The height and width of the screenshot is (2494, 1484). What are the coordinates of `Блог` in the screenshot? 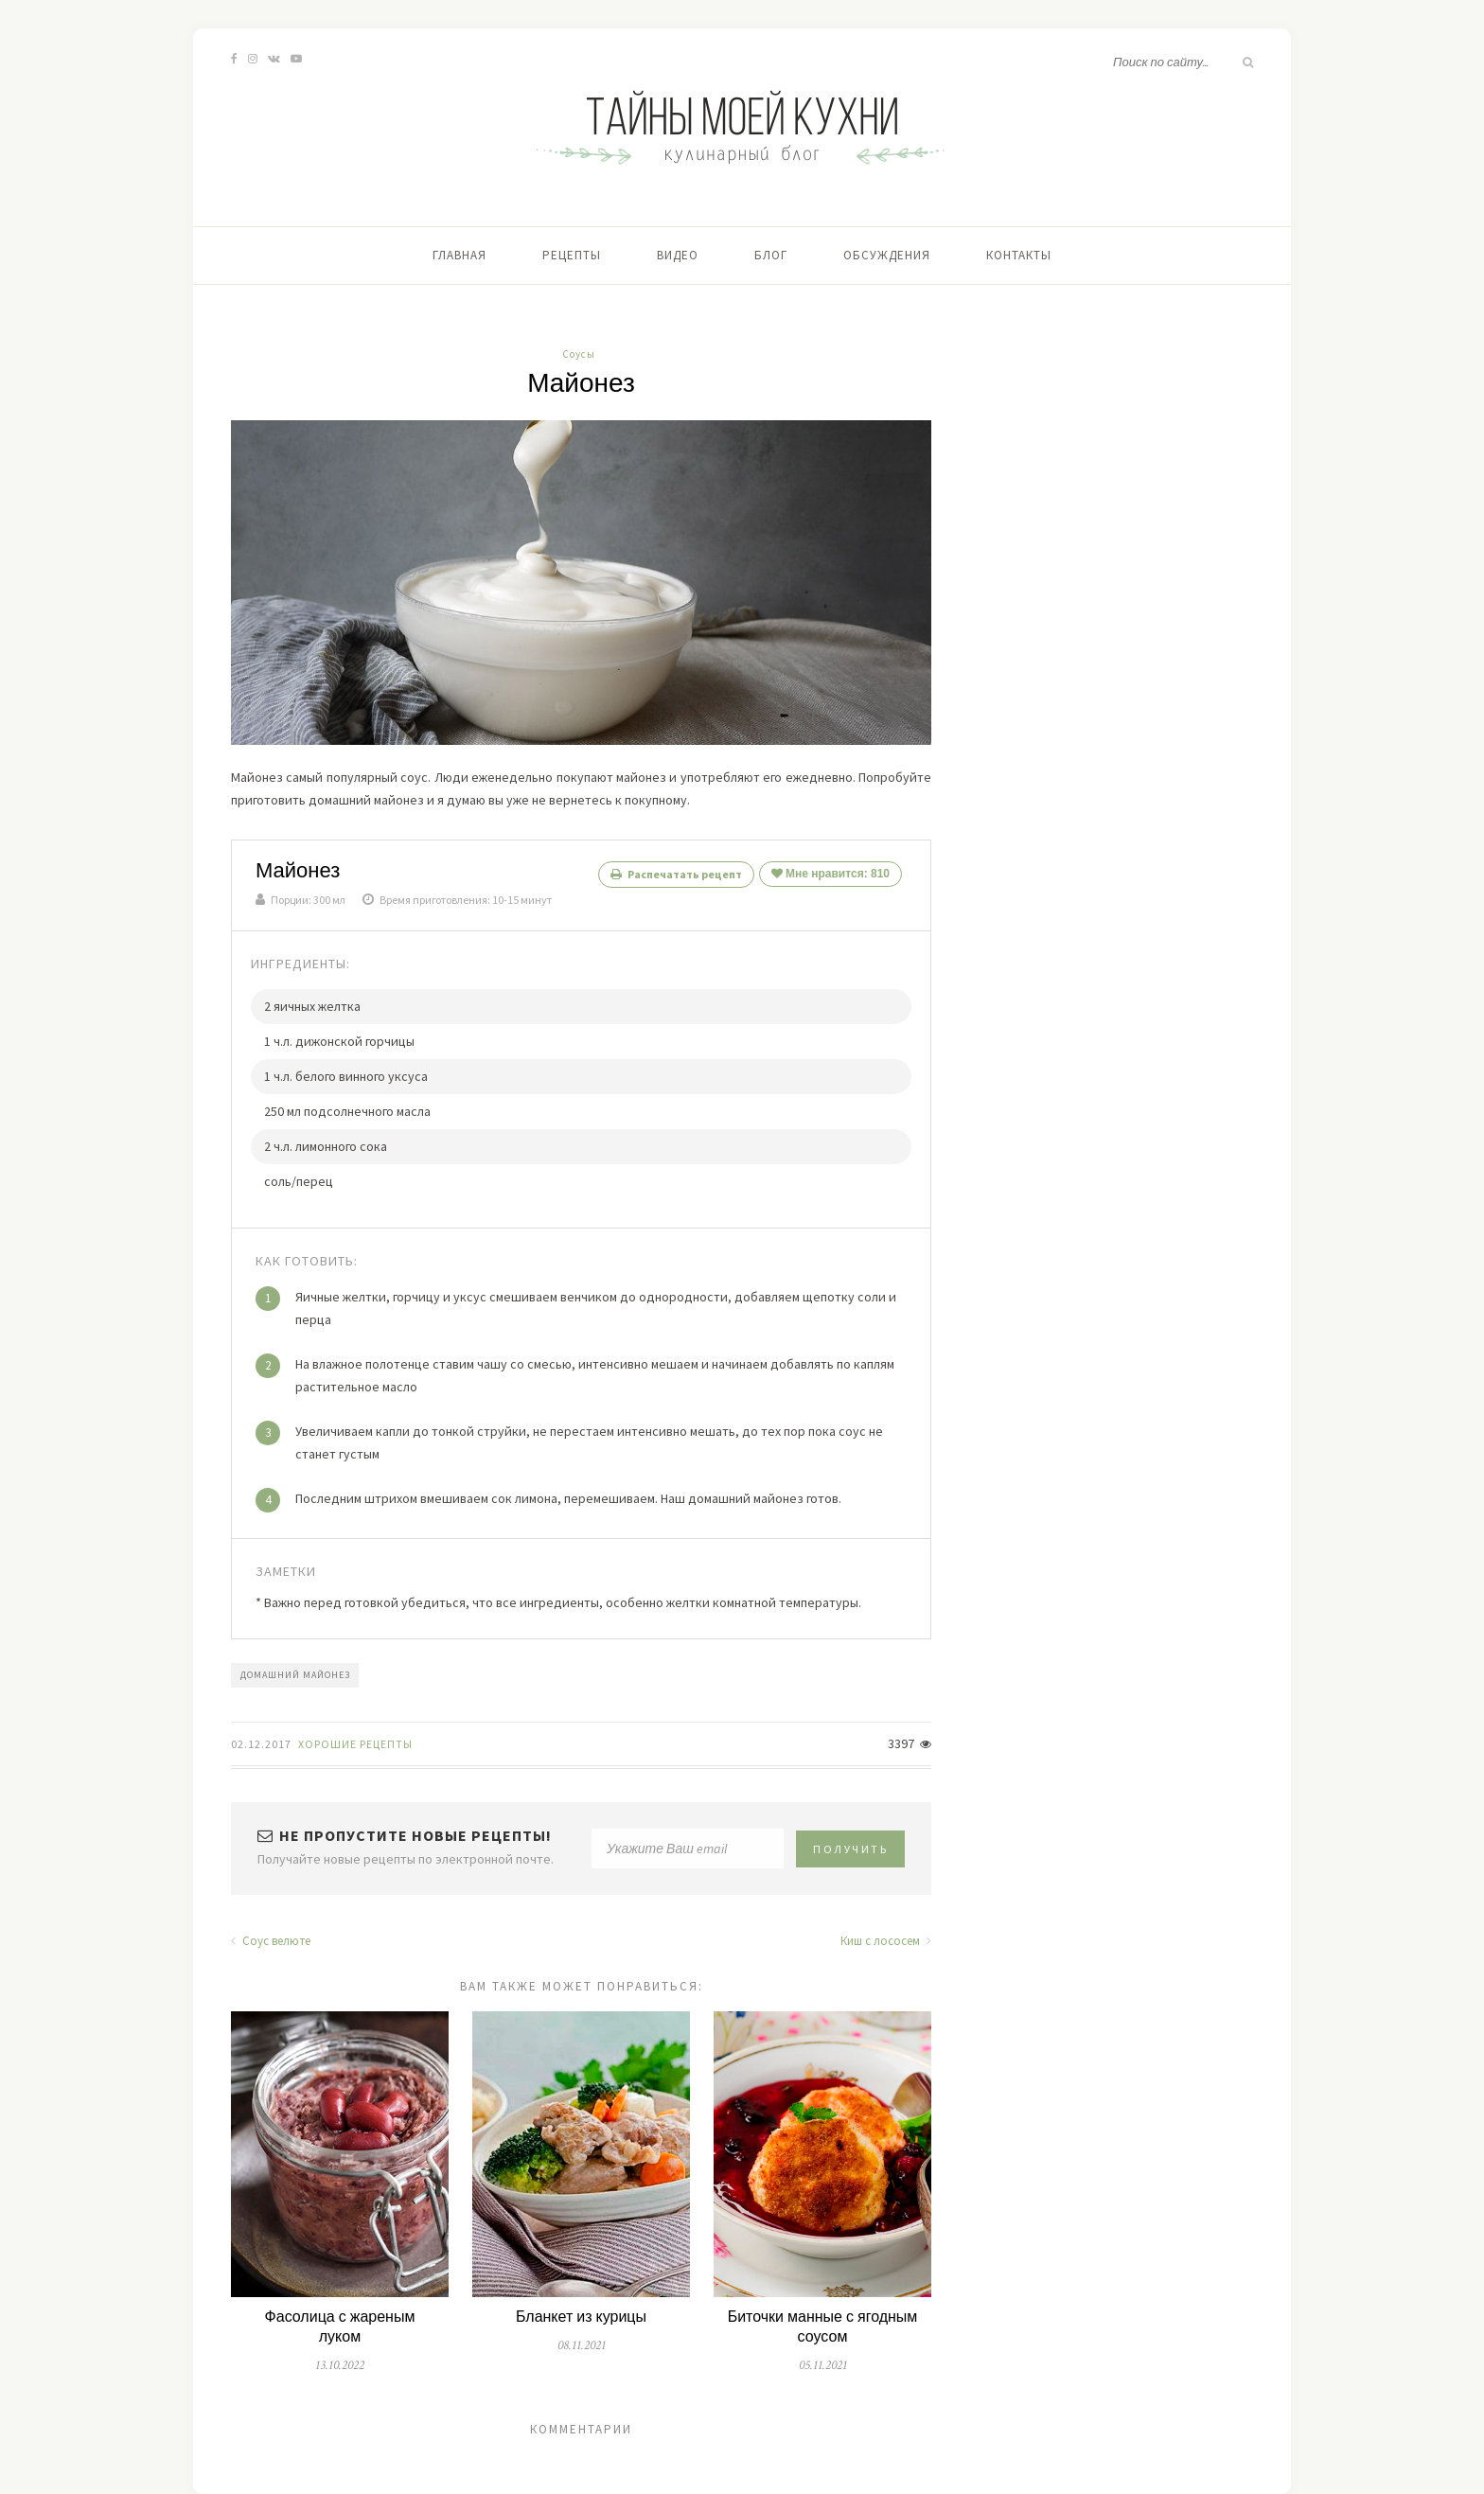 It's located at (770, 255).